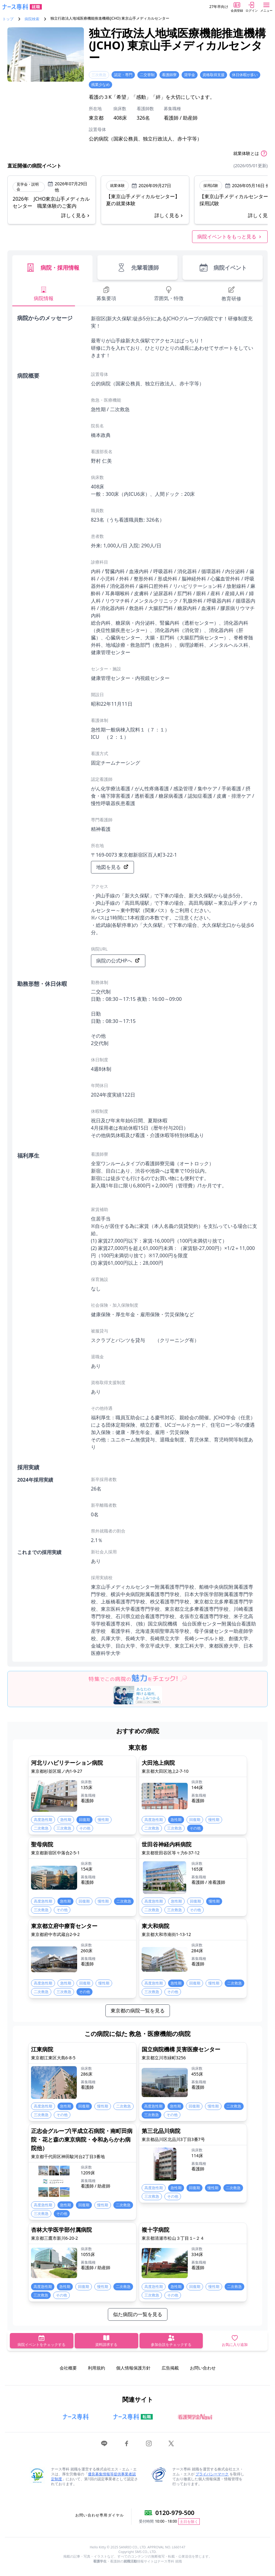  What do you see at coordinates (170, 2368) in the screenshot?
I see `広告掲載` at bounding box center [170, 2368].